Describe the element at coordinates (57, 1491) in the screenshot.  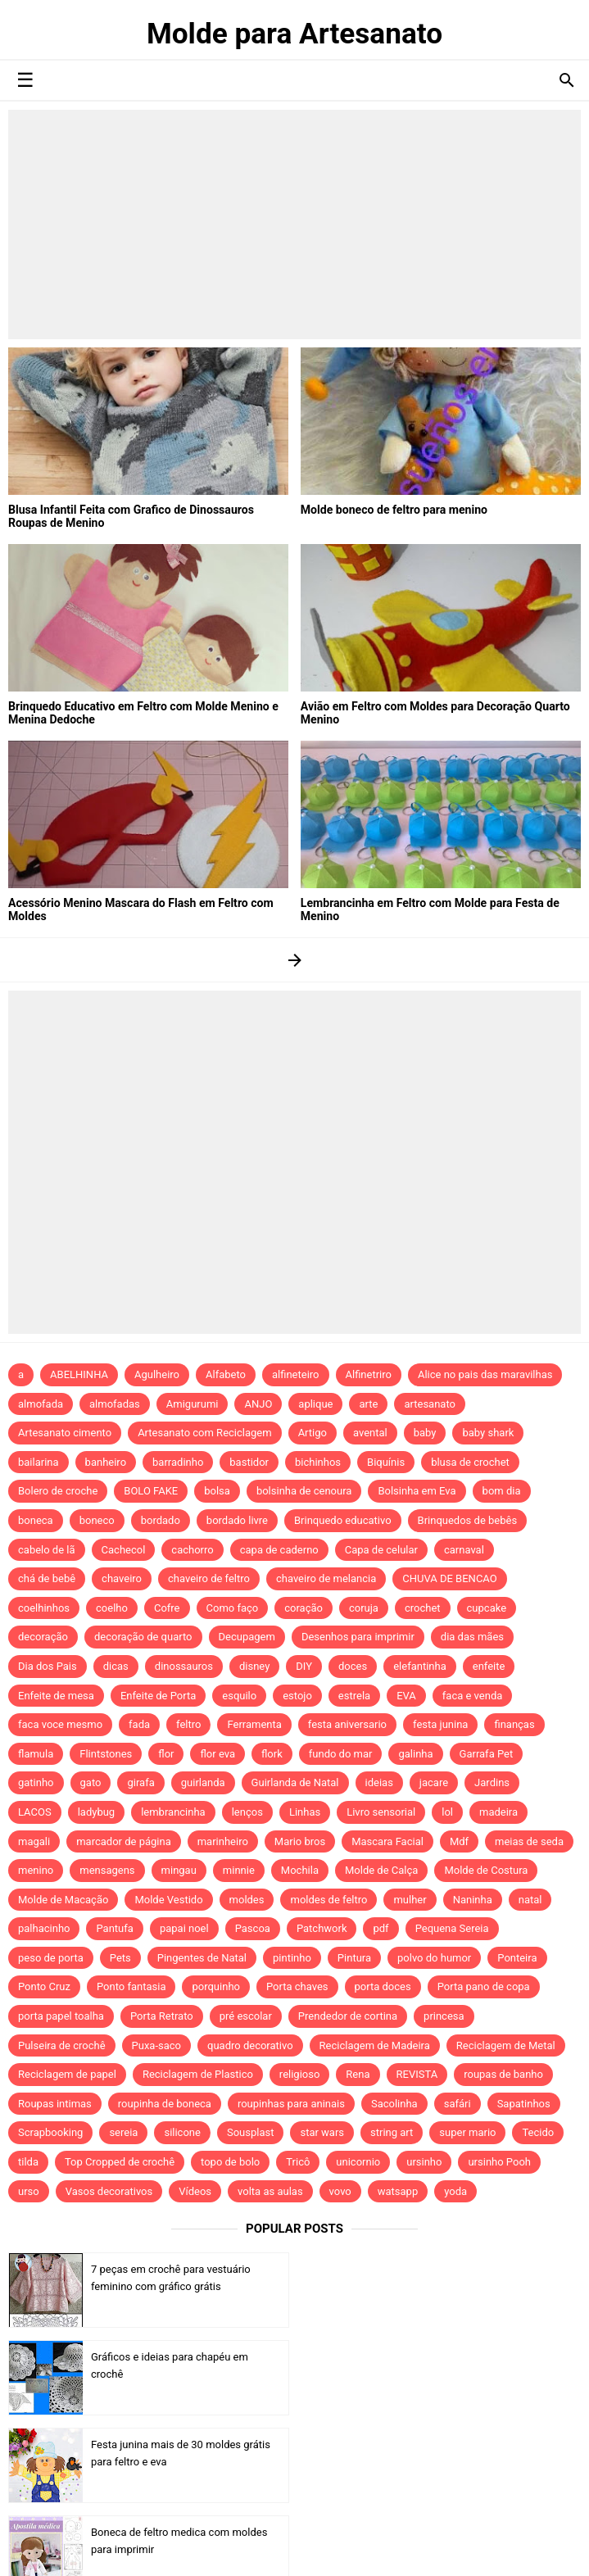
I see `Bolero de croche` at that location.